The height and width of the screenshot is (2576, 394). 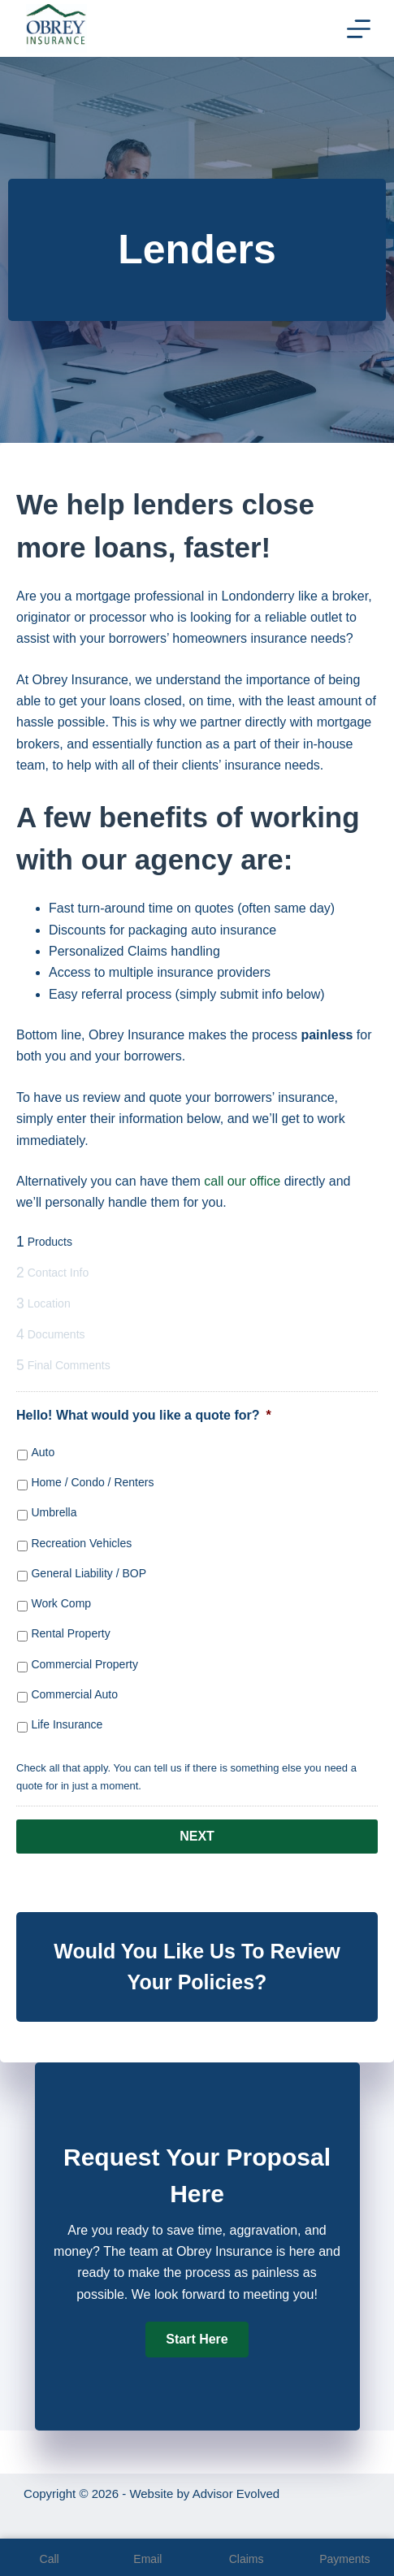 I want to click on General Liability / BOP, so click(x=88, y=1573).